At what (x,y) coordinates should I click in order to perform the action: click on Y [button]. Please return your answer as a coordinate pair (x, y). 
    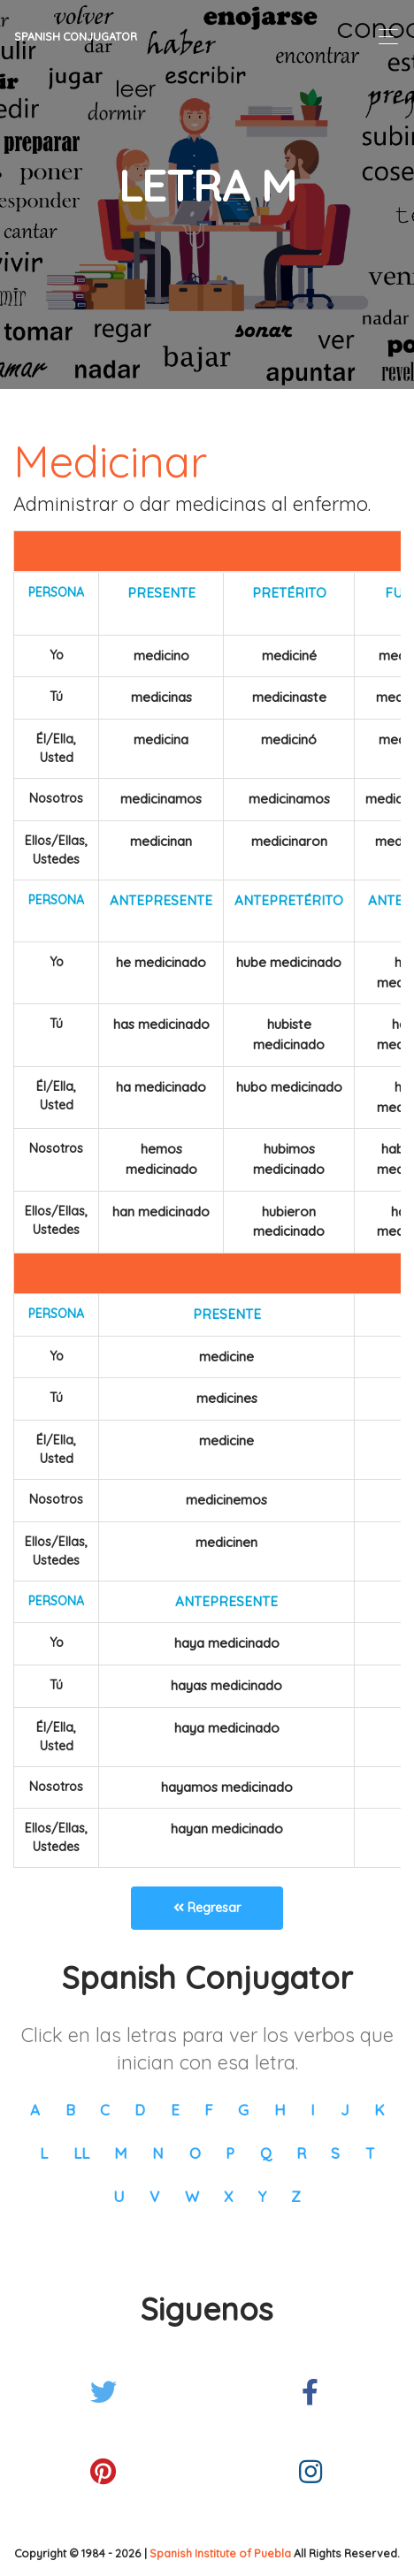
    Looking at the image, I should click on (262, 2196).